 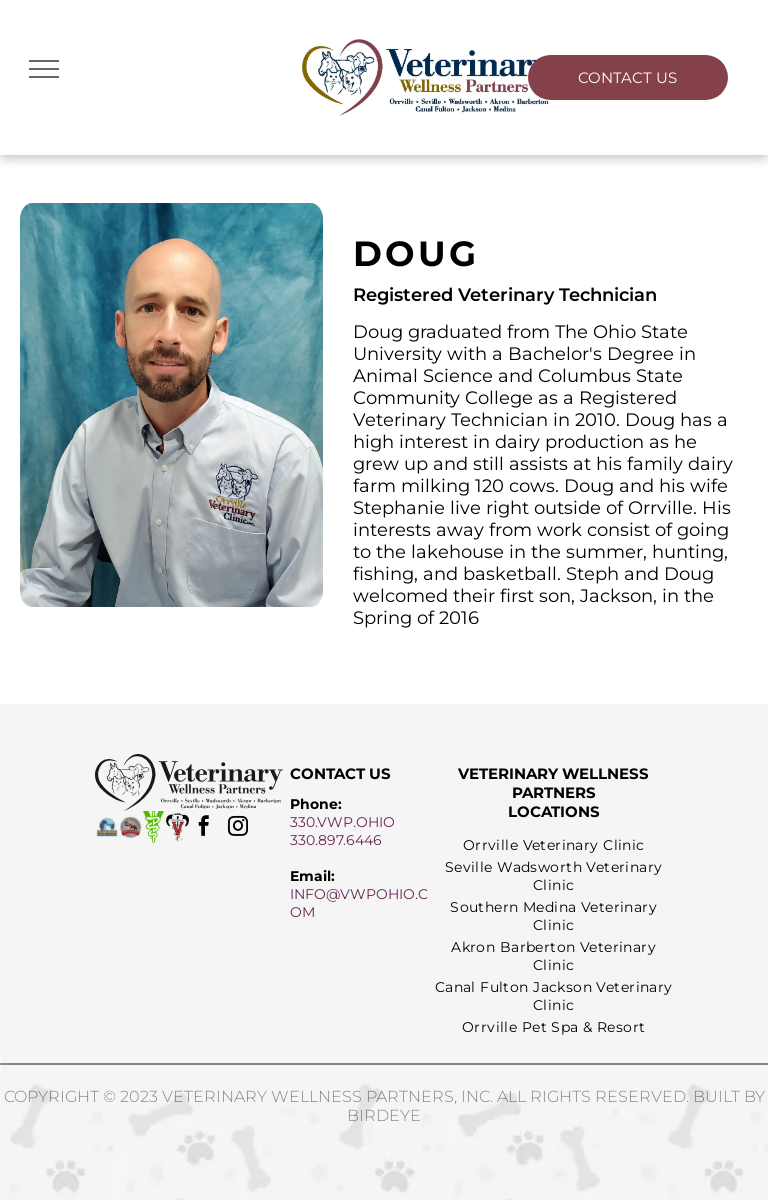 I want to click on [aabp logo], so click(x=177, y=827).